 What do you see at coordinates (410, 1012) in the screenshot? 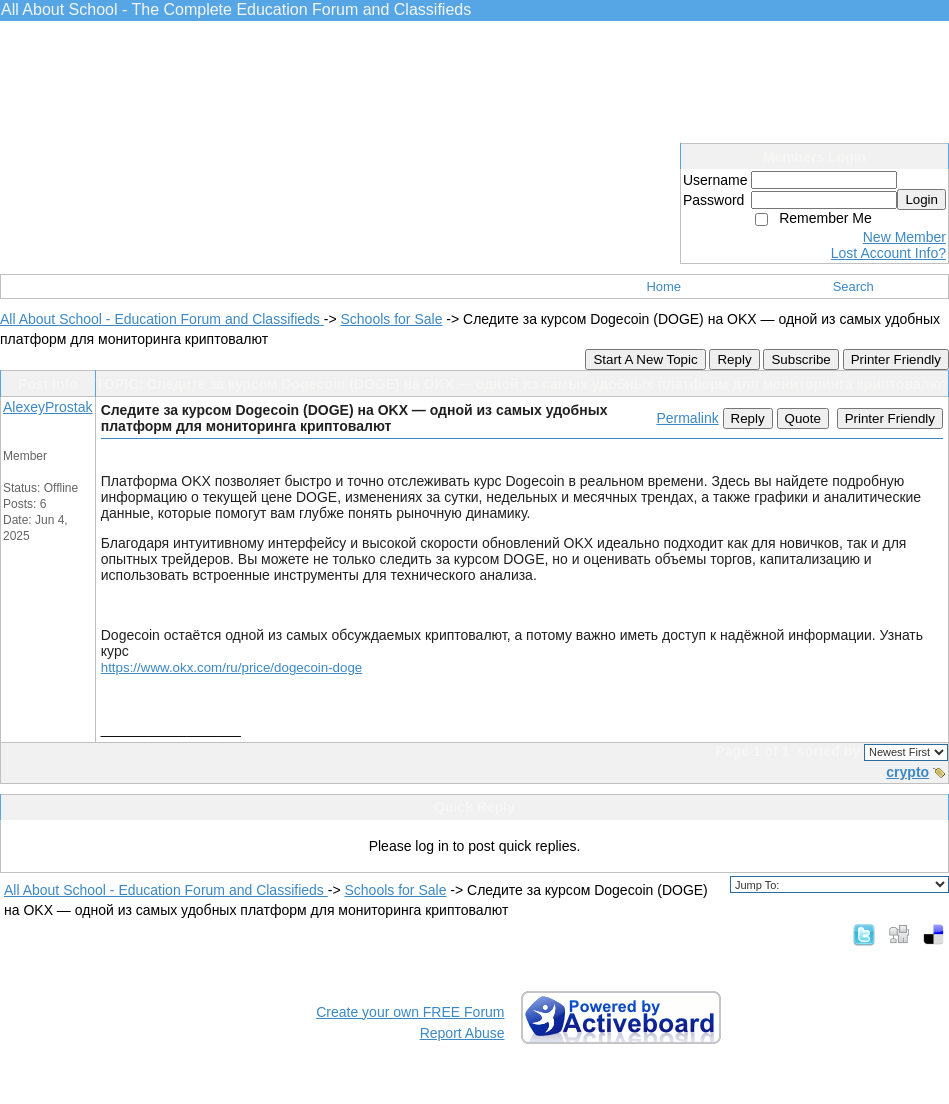
I see `Create your own FREE Forum` at bounding box center [410, 1012].